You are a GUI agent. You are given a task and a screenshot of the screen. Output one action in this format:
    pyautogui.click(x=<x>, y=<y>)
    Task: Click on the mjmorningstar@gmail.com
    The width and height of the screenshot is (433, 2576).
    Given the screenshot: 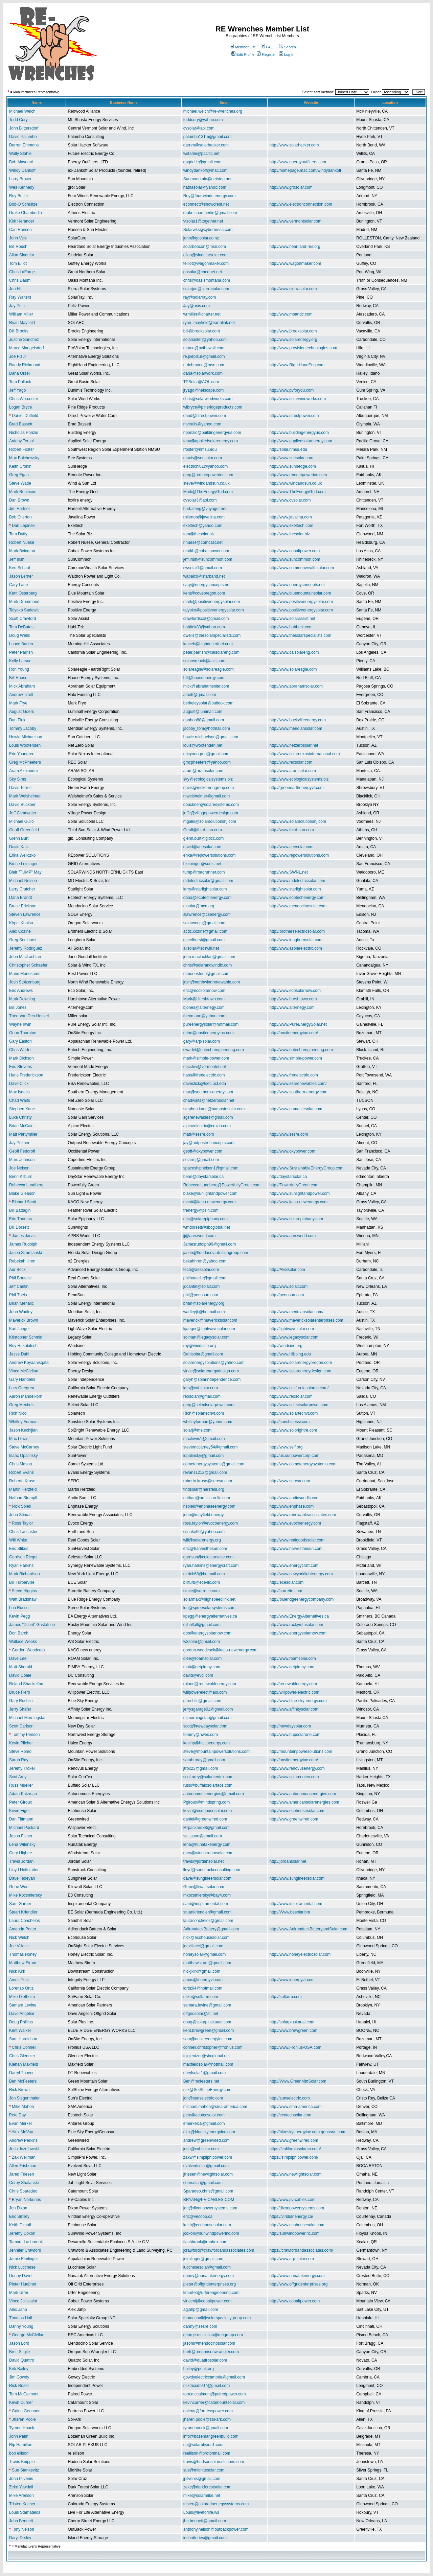 What is the action you would take?
    pyautogui.click(x=207, y=1717)
    